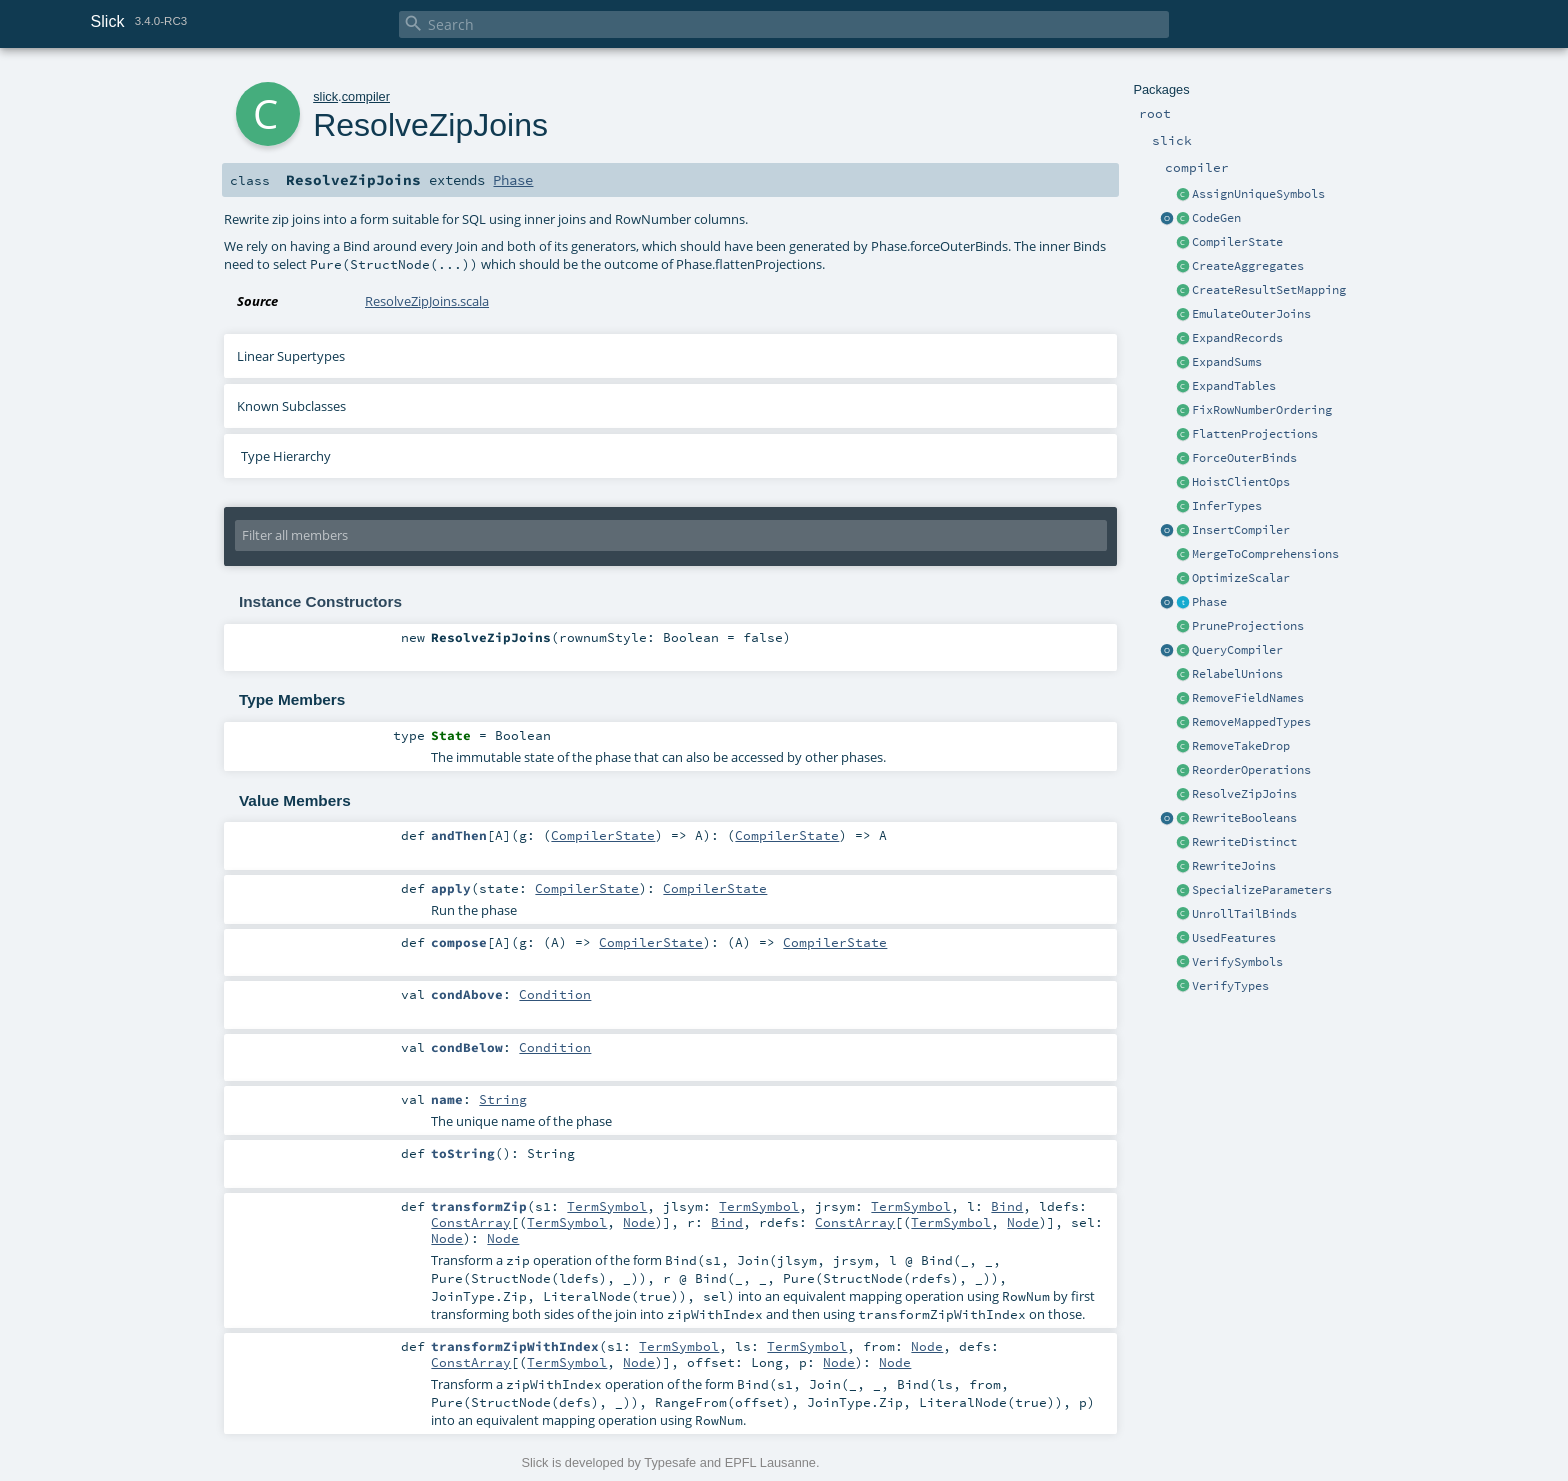  Describe the element at coordinates (1262, 410) in the screenshot. I see `FixRowNumberOrdering` at that location.